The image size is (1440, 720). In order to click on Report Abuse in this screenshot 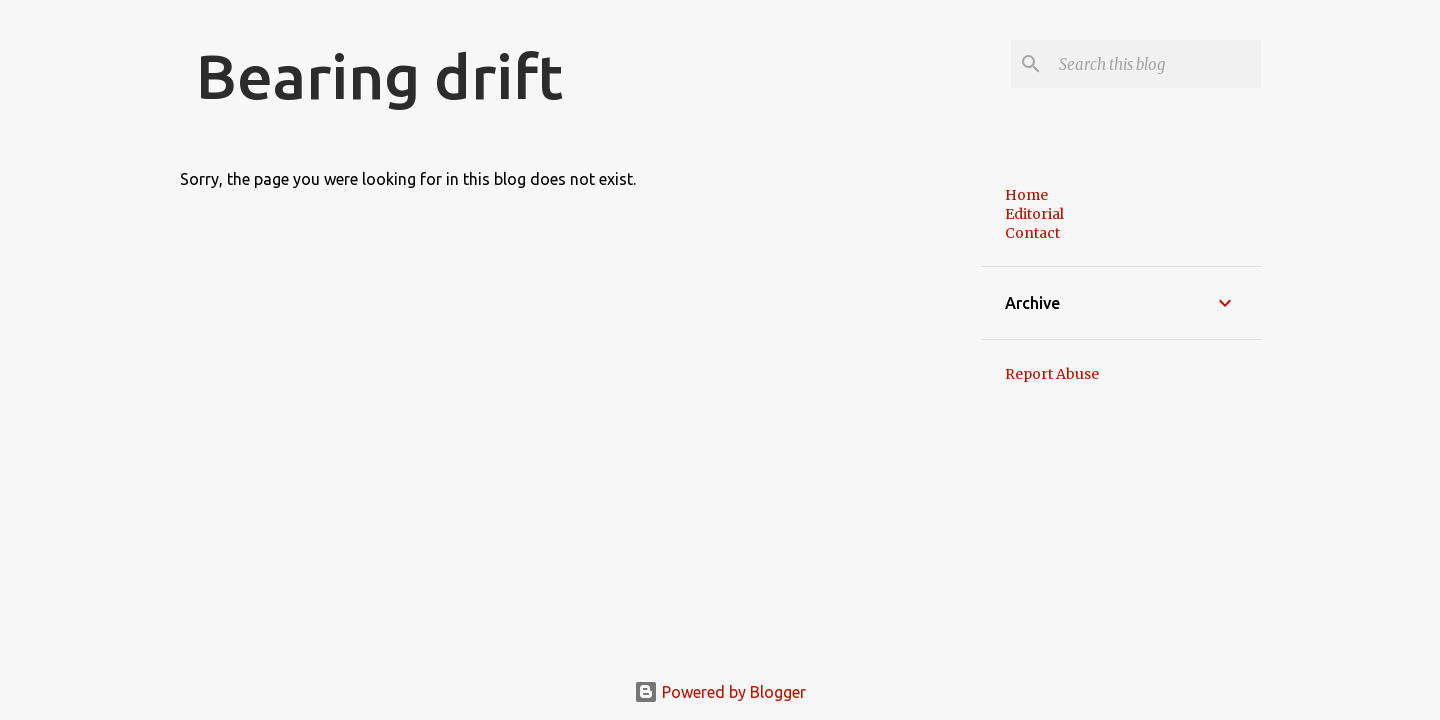, I will do `click(1052, 374)`.